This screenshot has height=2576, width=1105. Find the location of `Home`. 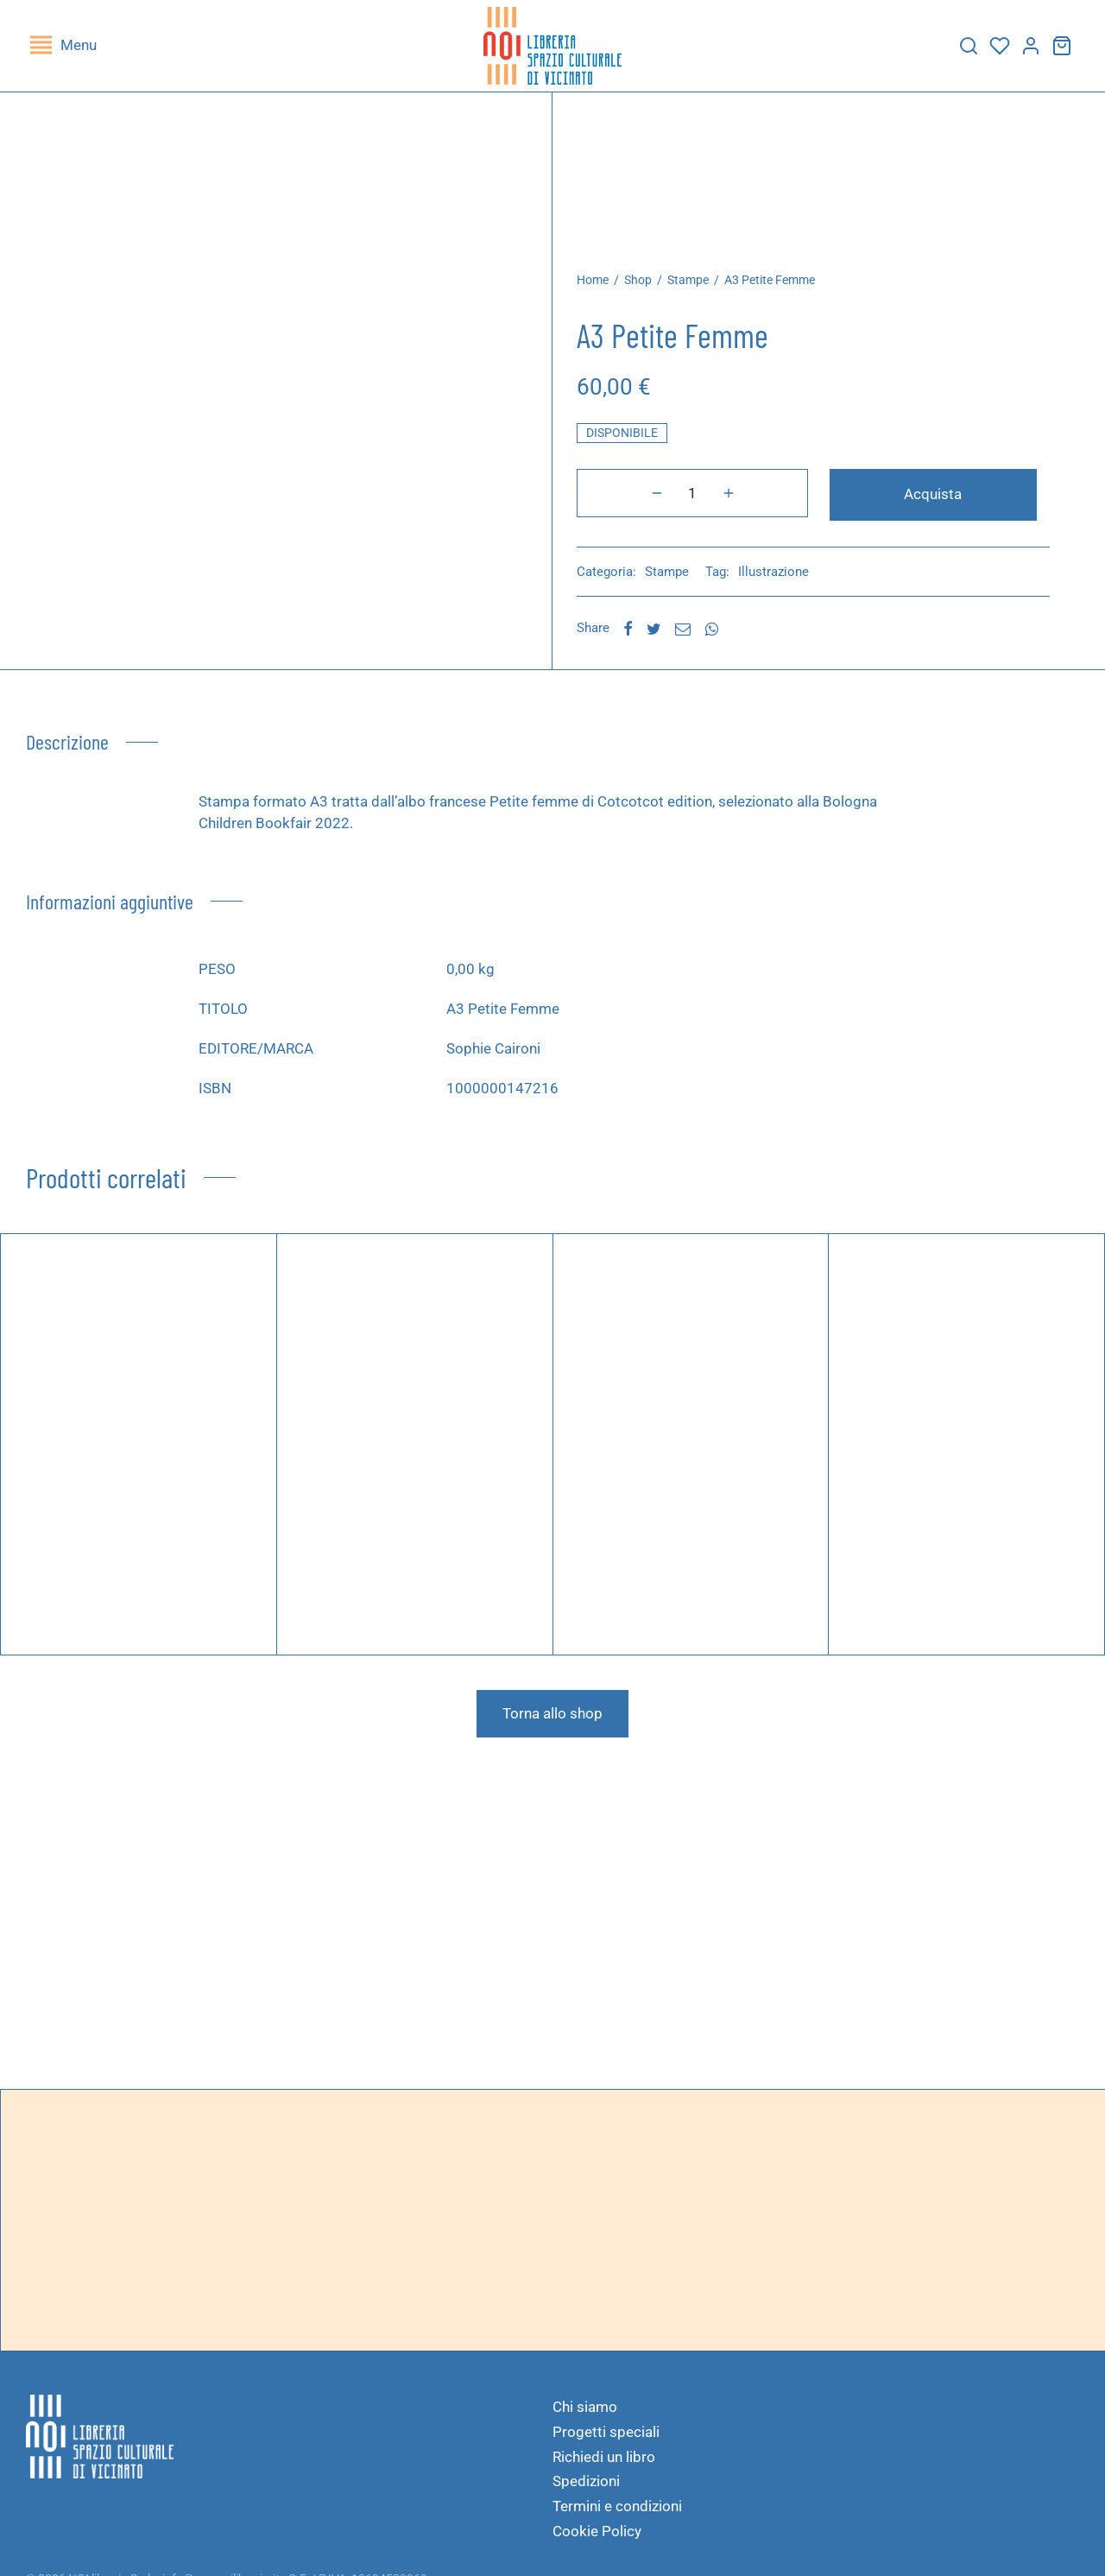

Home is located at coordinates (607, 293).